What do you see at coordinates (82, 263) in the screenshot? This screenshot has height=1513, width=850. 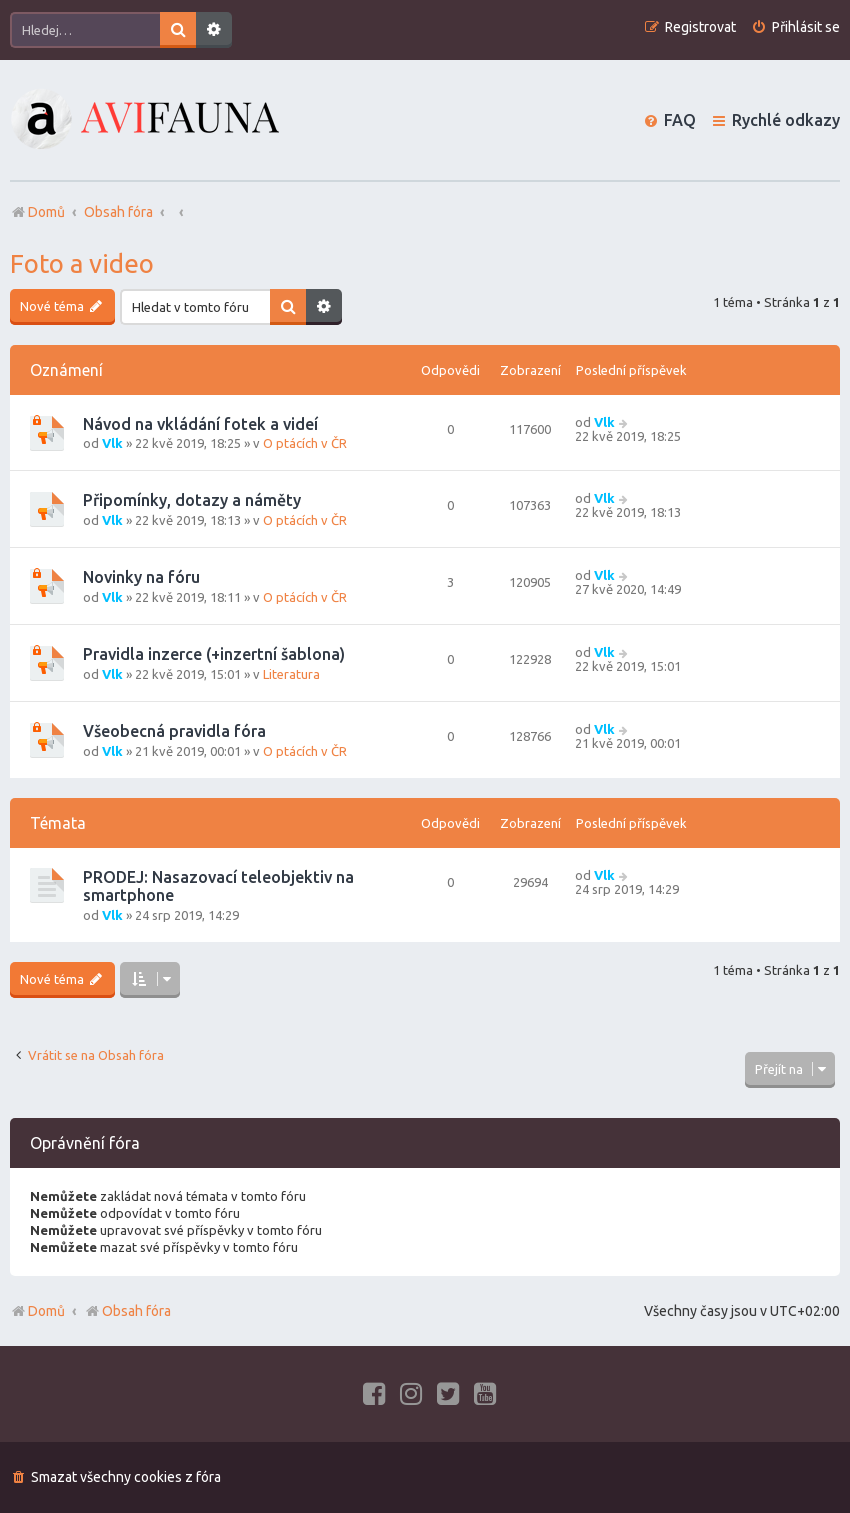 I see `Foto a video` at bounding box center [82, 263].